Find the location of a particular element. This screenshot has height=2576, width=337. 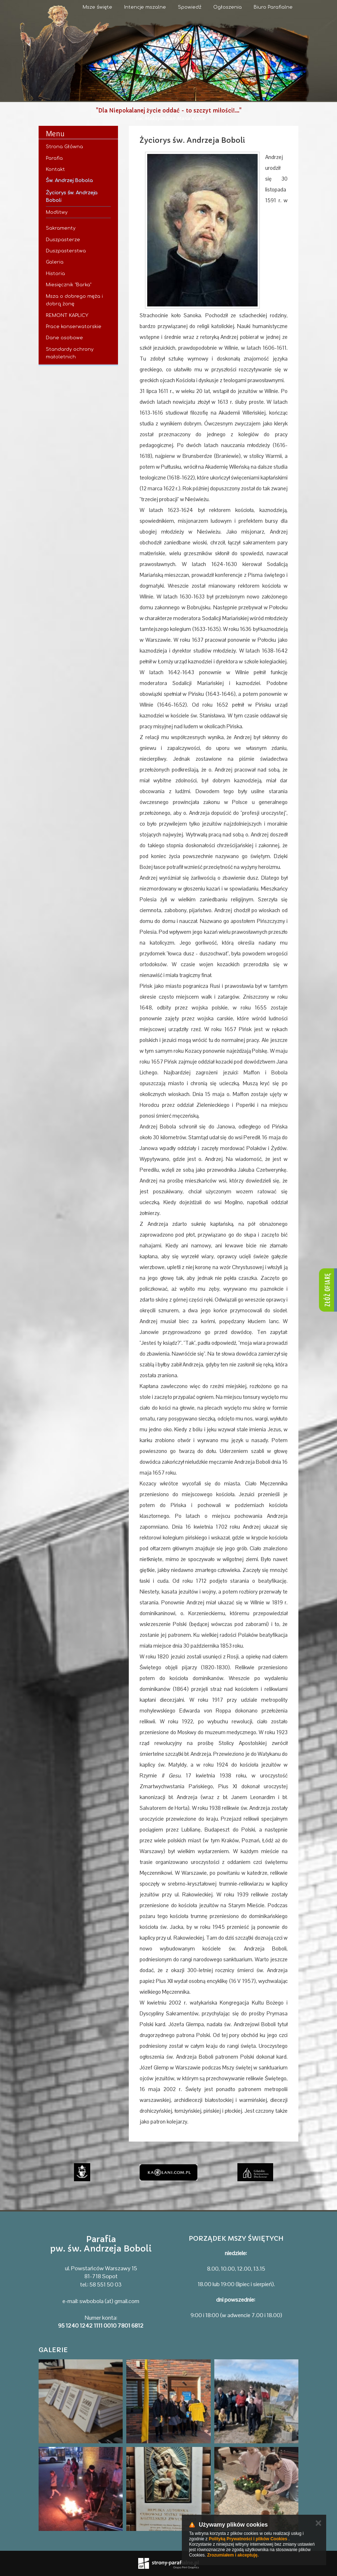

Polityką Prywatności i plików Cookies is located at coordinates (248, 2538).